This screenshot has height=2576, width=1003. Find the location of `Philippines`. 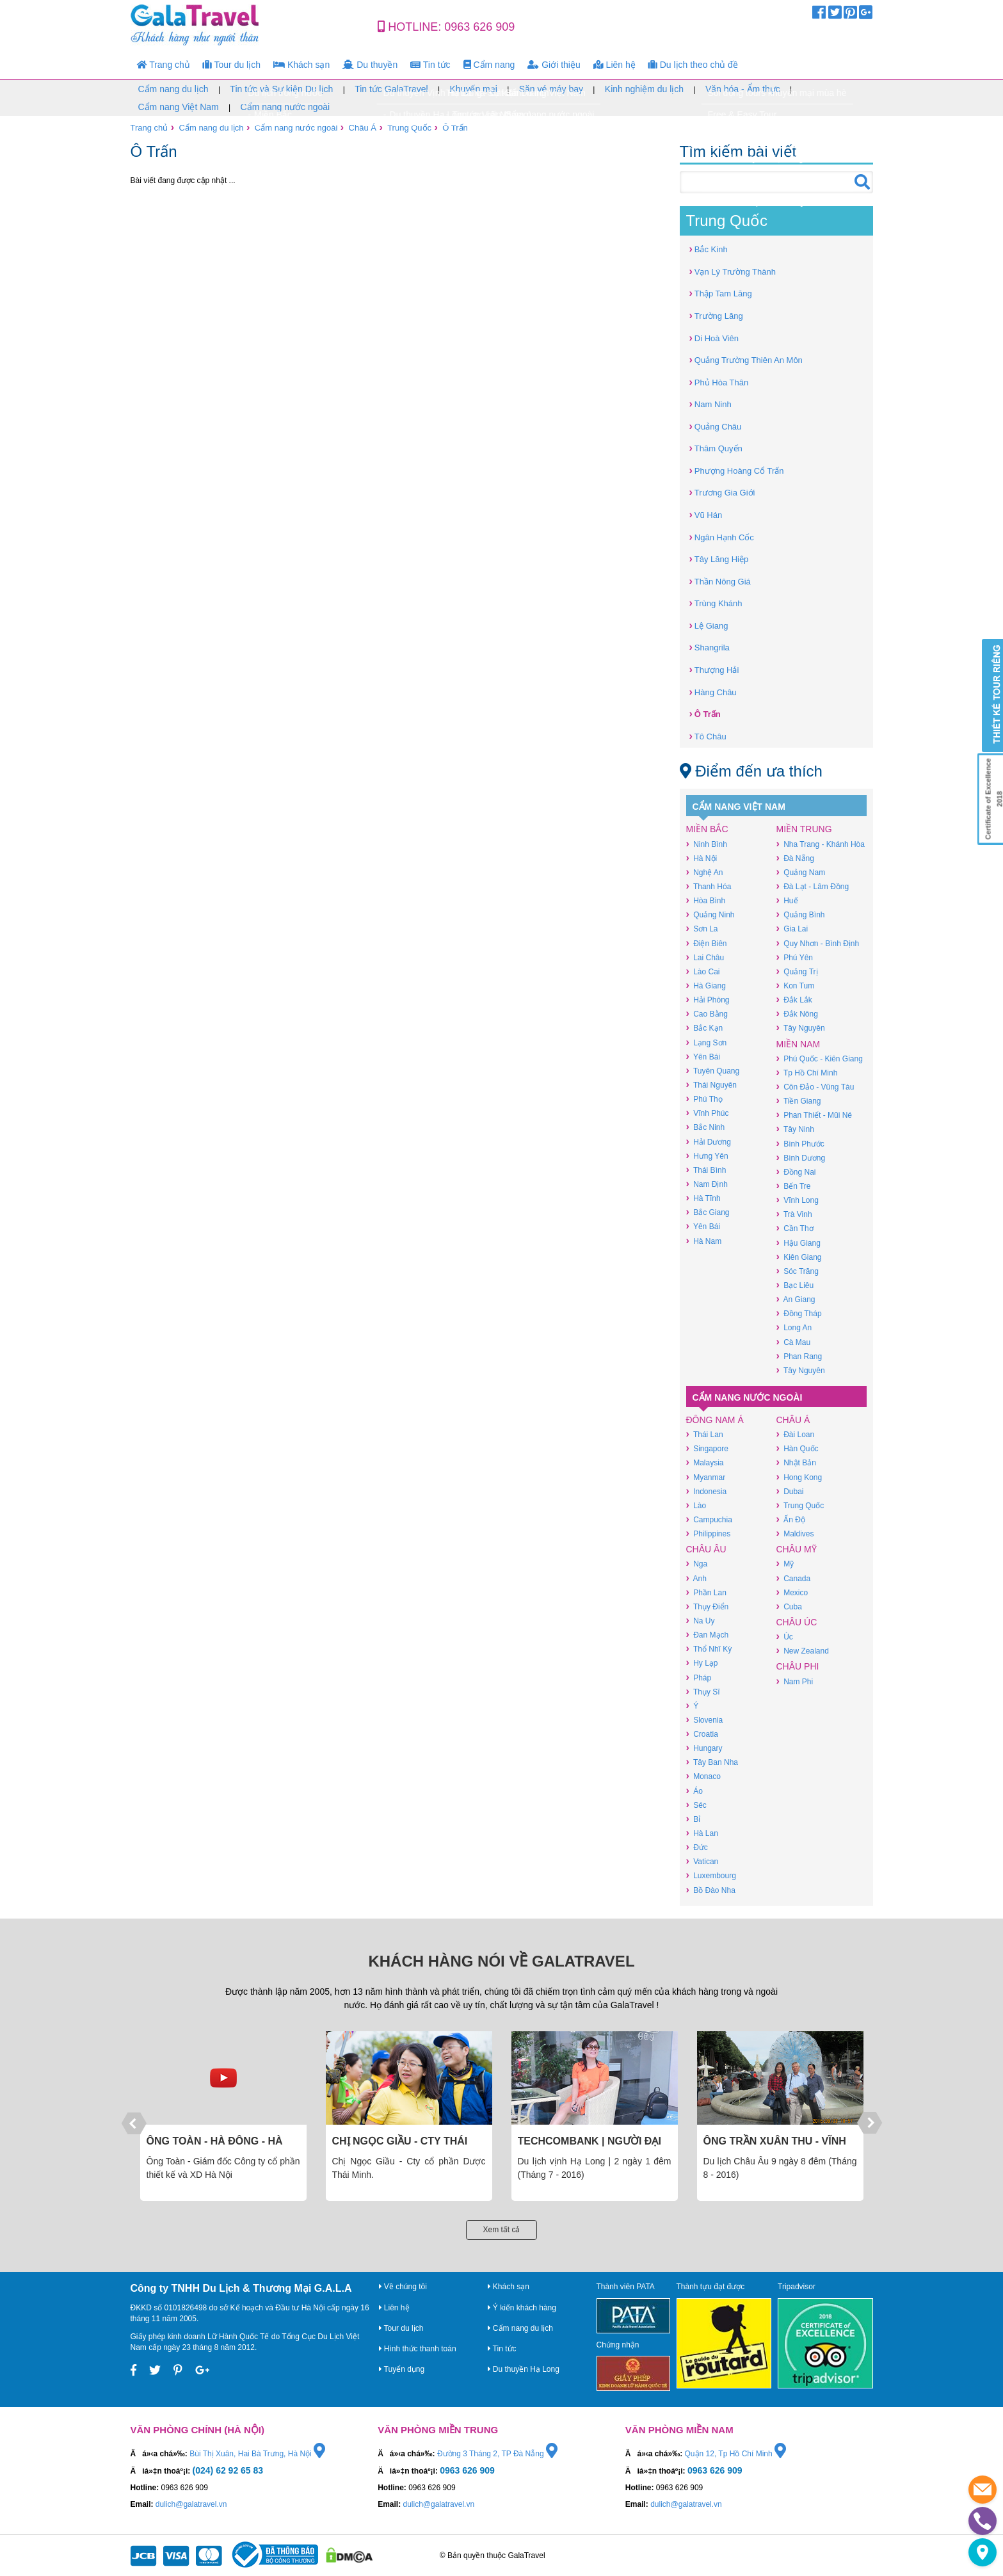

Philippines is located at coordinates (708, 1533).